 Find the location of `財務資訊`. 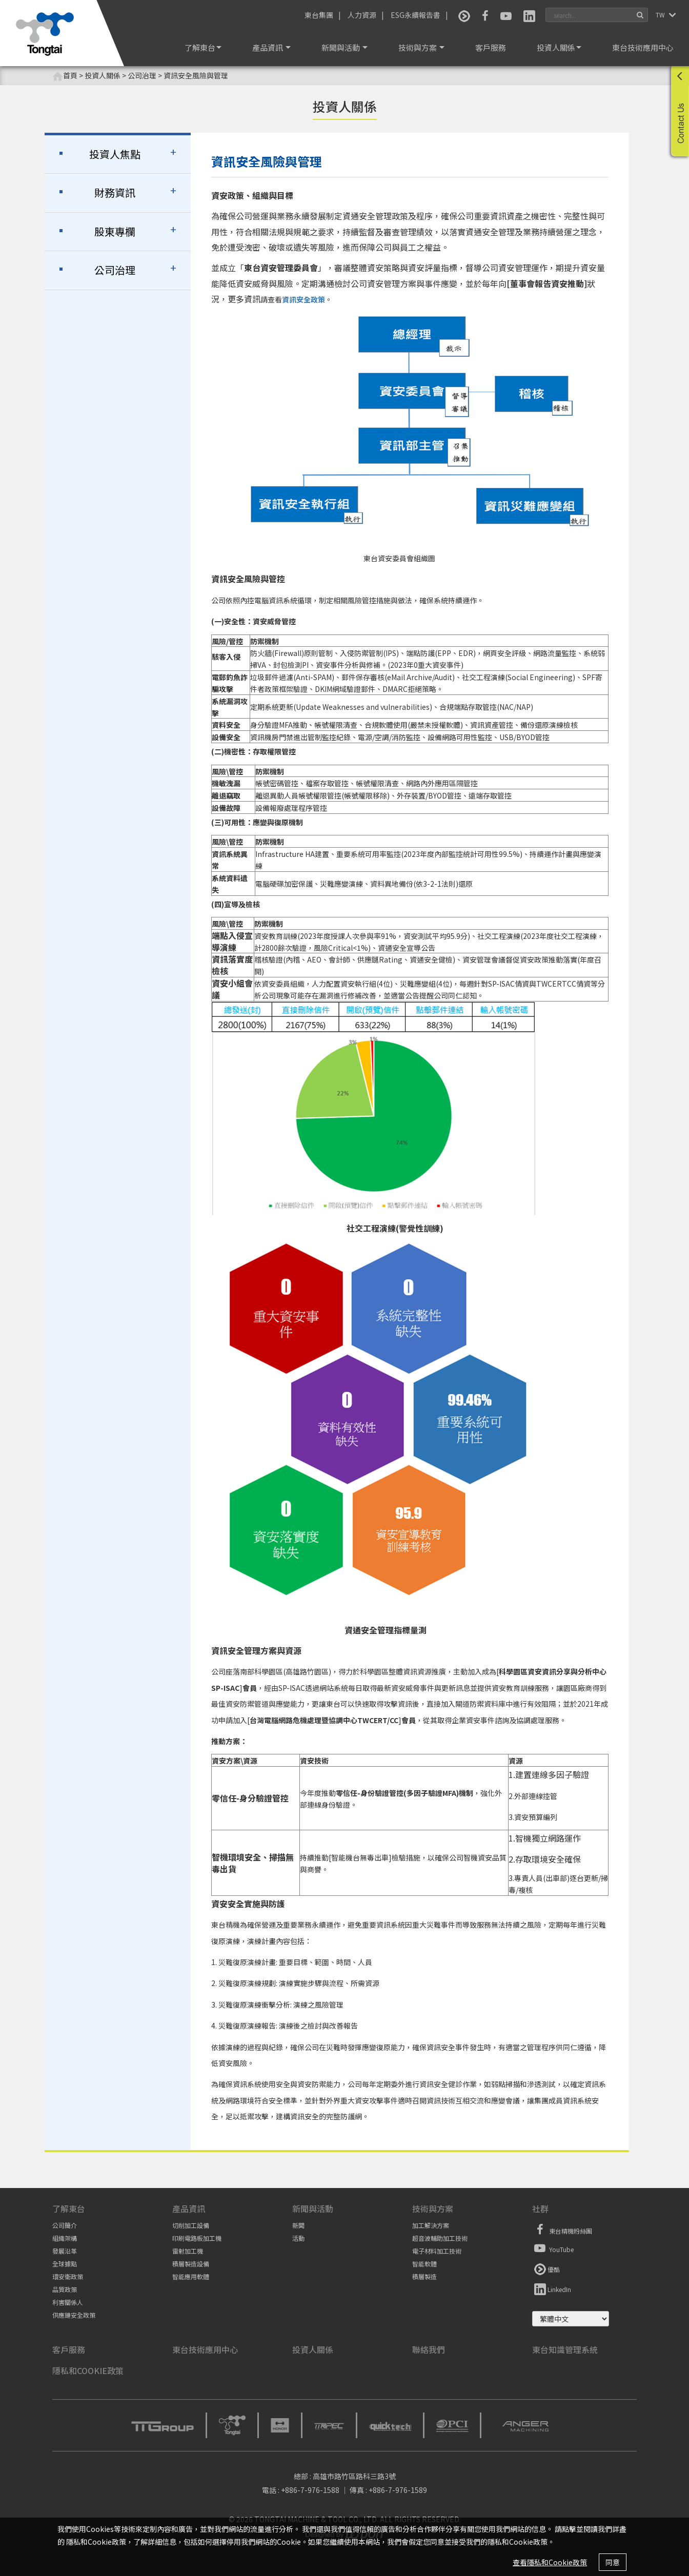

財務資訊 is located at coordinates (114, 192).